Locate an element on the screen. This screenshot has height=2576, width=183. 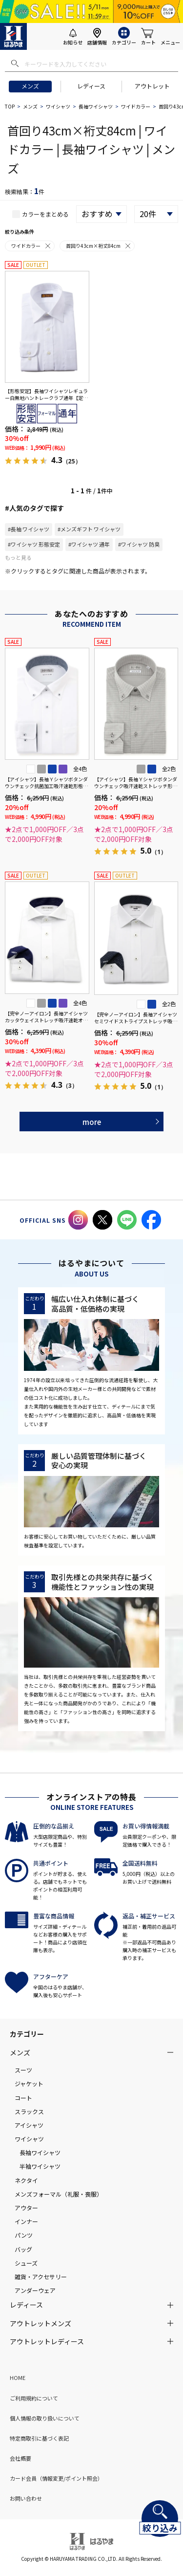
インナー is located at coordinates (26, 2221).